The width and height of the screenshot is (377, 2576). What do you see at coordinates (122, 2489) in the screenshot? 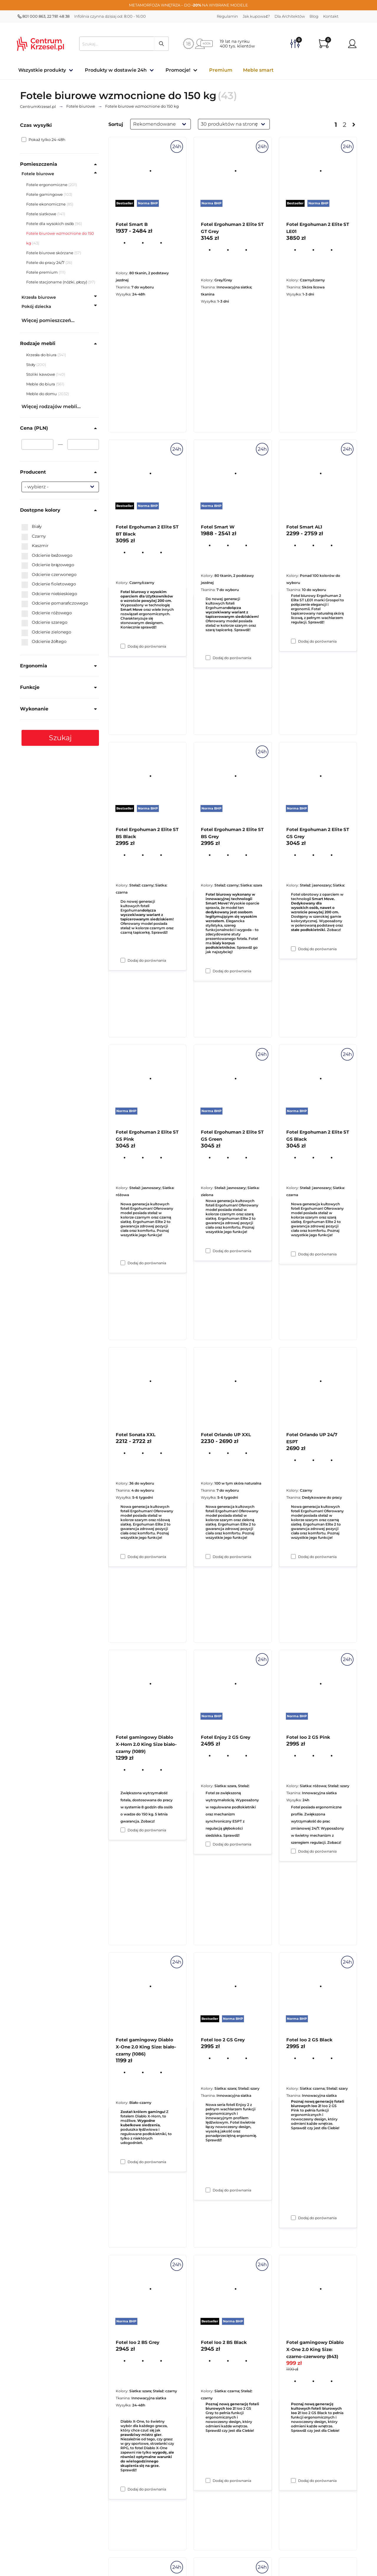
I see `[Dodaj do porównania Fotel gamingowy Diablo X-One 2.0 King Size: biało-czarny (1086)]` at bounding box center [122, 2489].